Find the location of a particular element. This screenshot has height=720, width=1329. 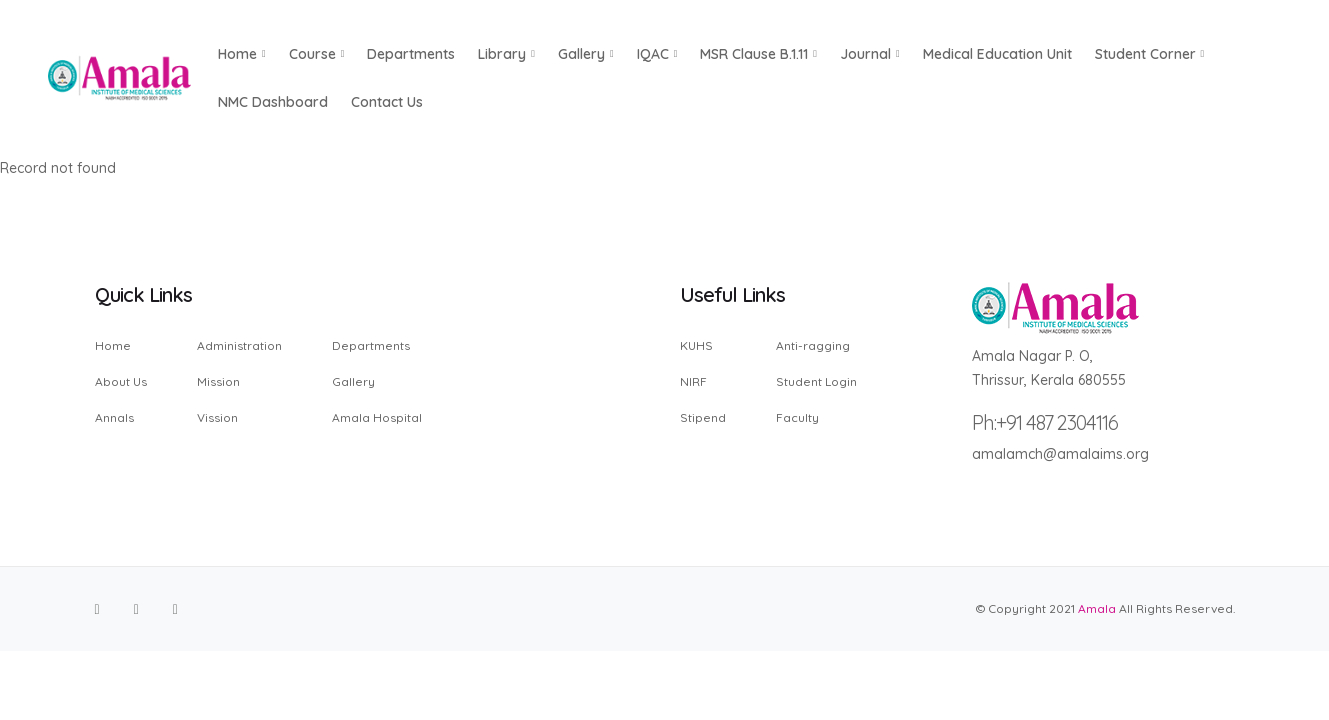

Student Login is located at coordinates (816, 381).